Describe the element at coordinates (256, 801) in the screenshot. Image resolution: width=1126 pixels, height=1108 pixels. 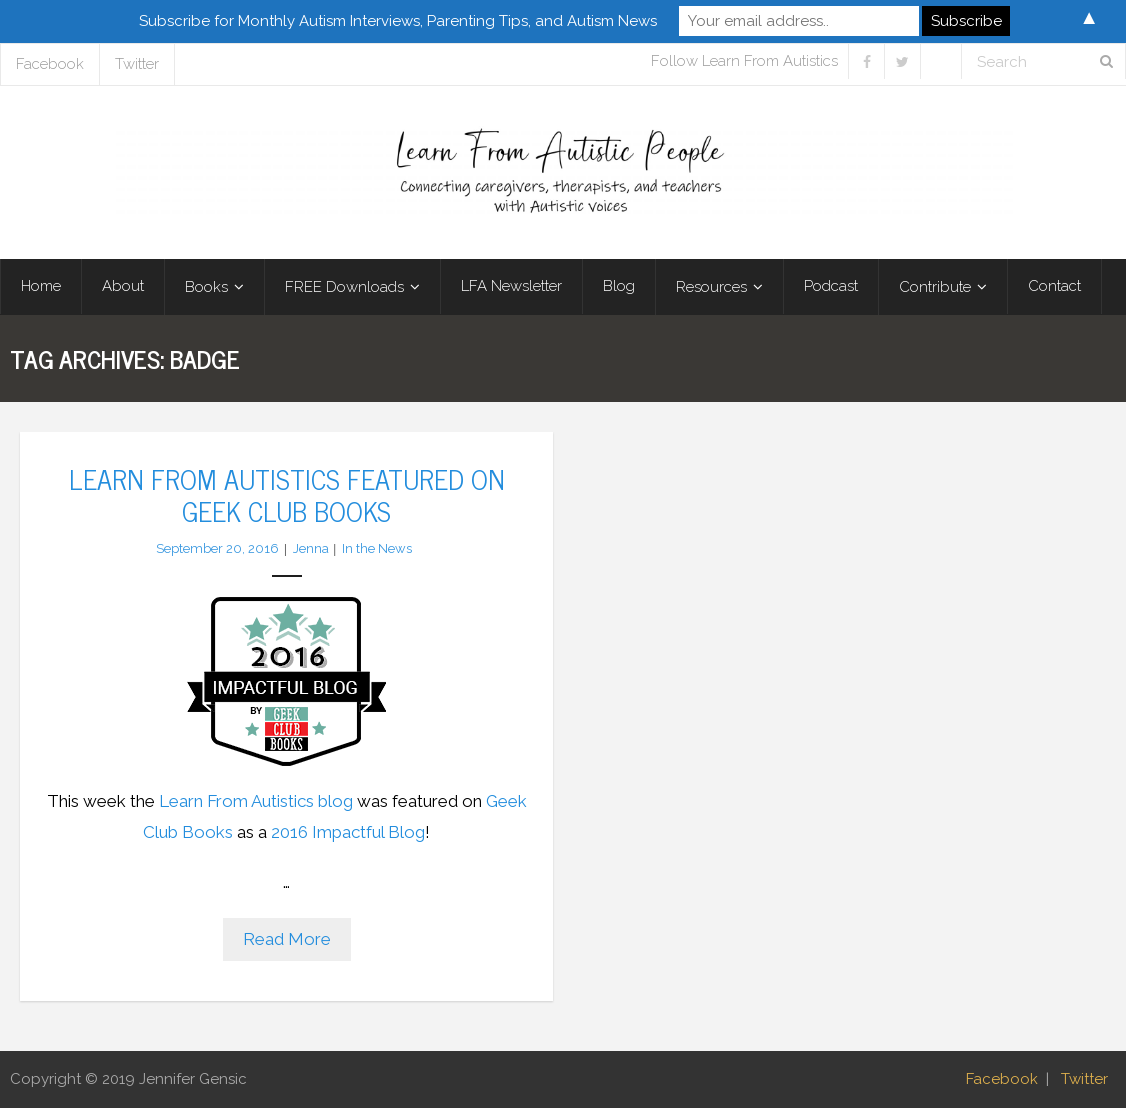
I see `Learn From Autistics blog` at that location.